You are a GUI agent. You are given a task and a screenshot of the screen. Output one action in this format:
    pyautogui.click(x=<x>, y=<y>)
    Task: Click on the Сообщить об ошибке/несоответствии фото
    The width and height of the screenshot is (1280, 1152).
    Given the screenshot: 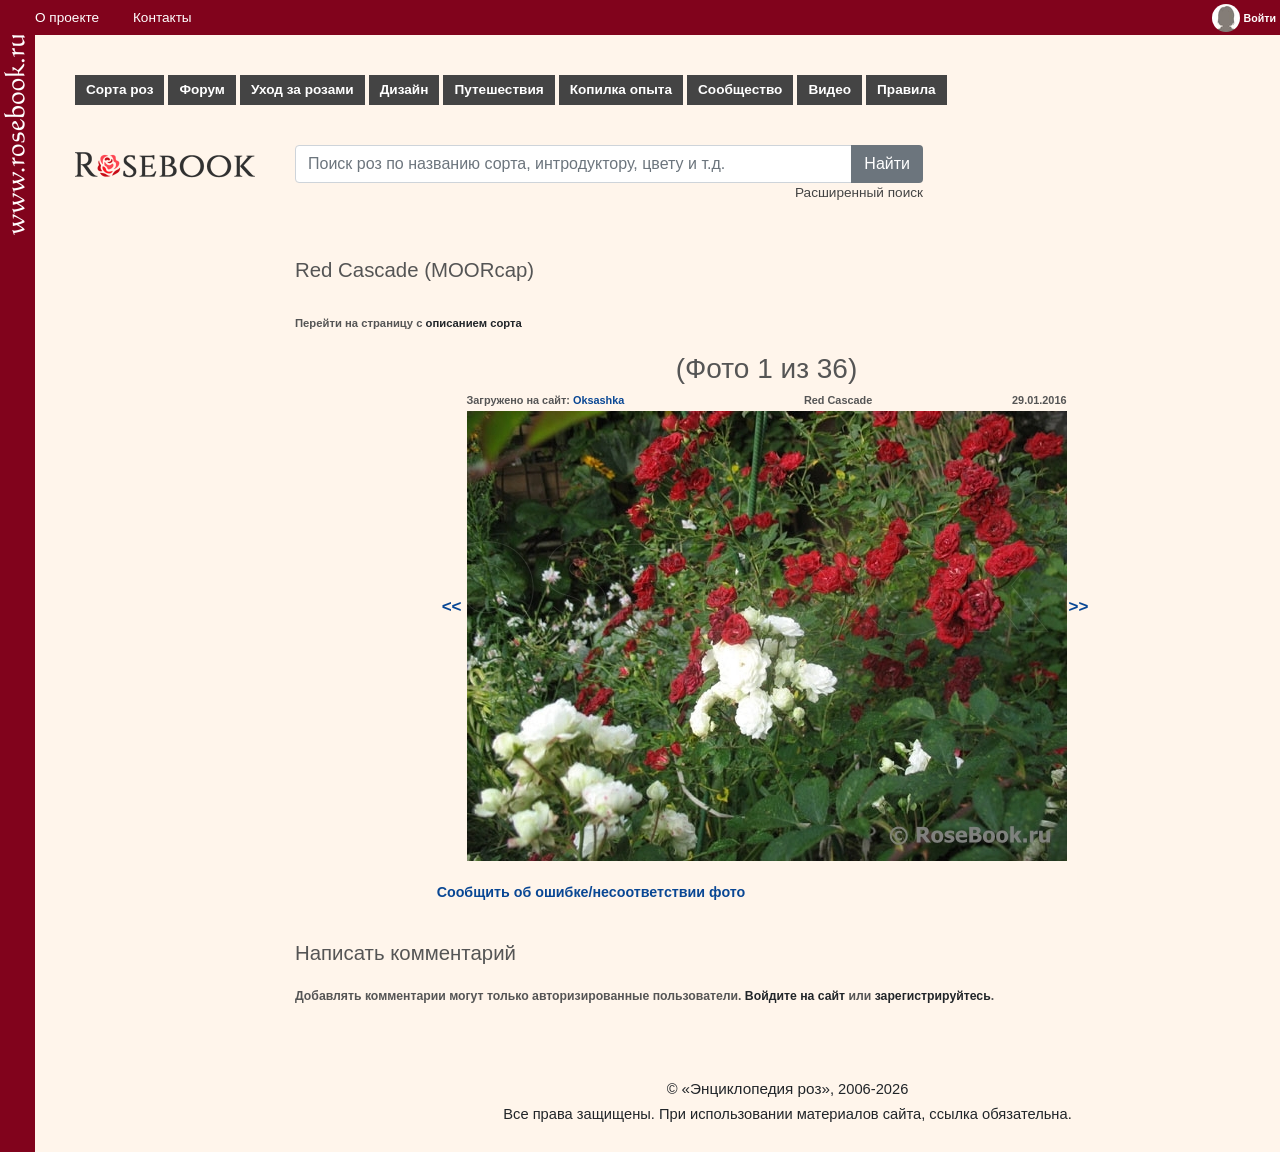 What is the action you would take?
    pyautogui.click(x=591, y=892)
    